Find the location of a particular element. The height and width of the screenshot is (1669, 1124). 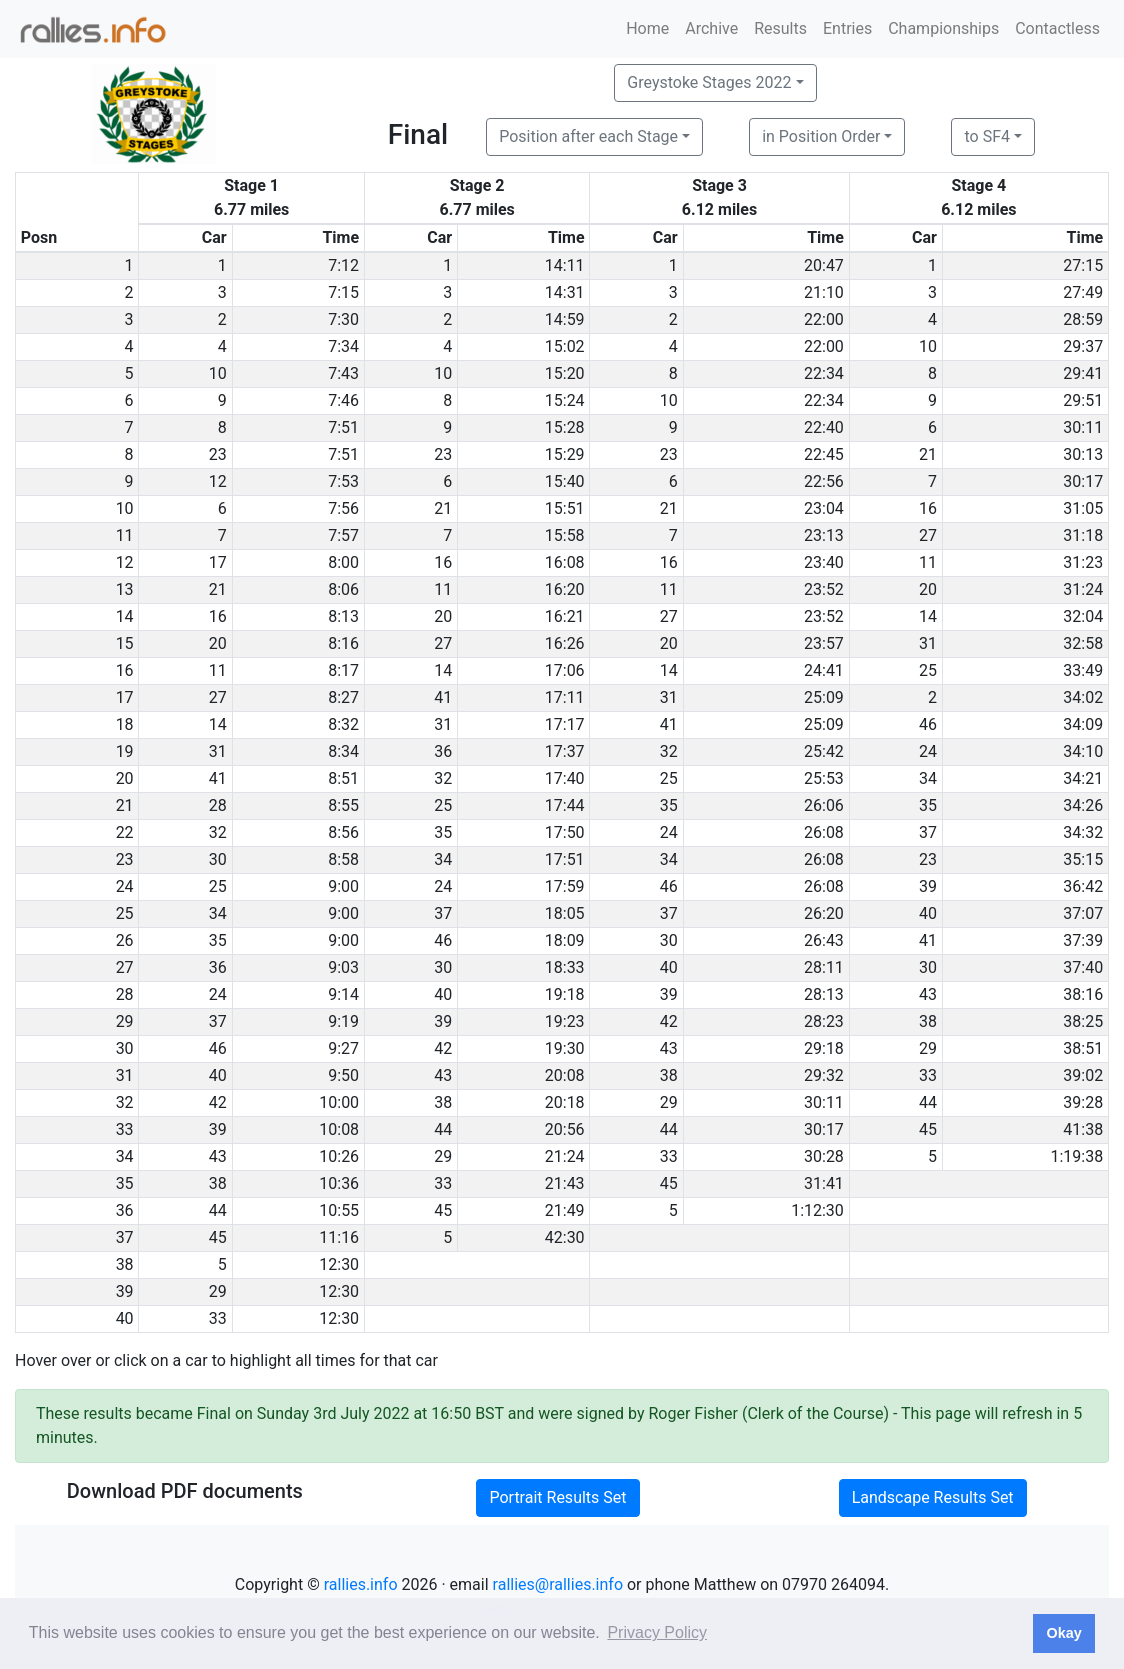

36:42 is located at coordinates (1083, 886).